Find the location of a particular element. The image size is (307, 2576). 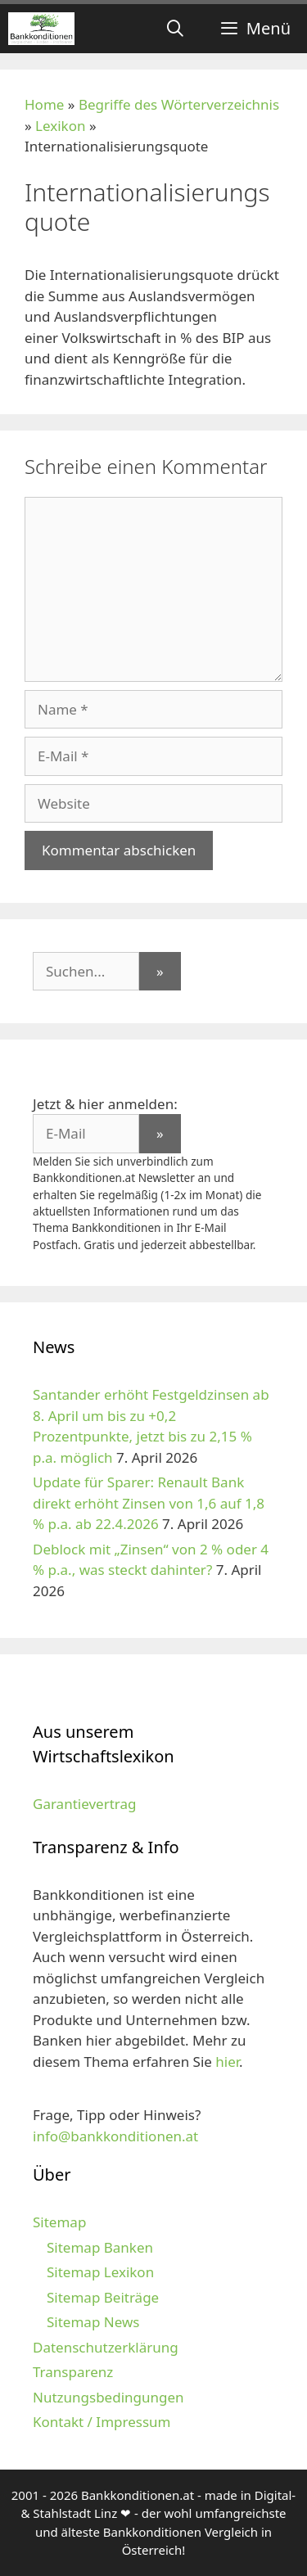

Begriffe des Wörterverzeichnis is located at coordinates (179, 104).